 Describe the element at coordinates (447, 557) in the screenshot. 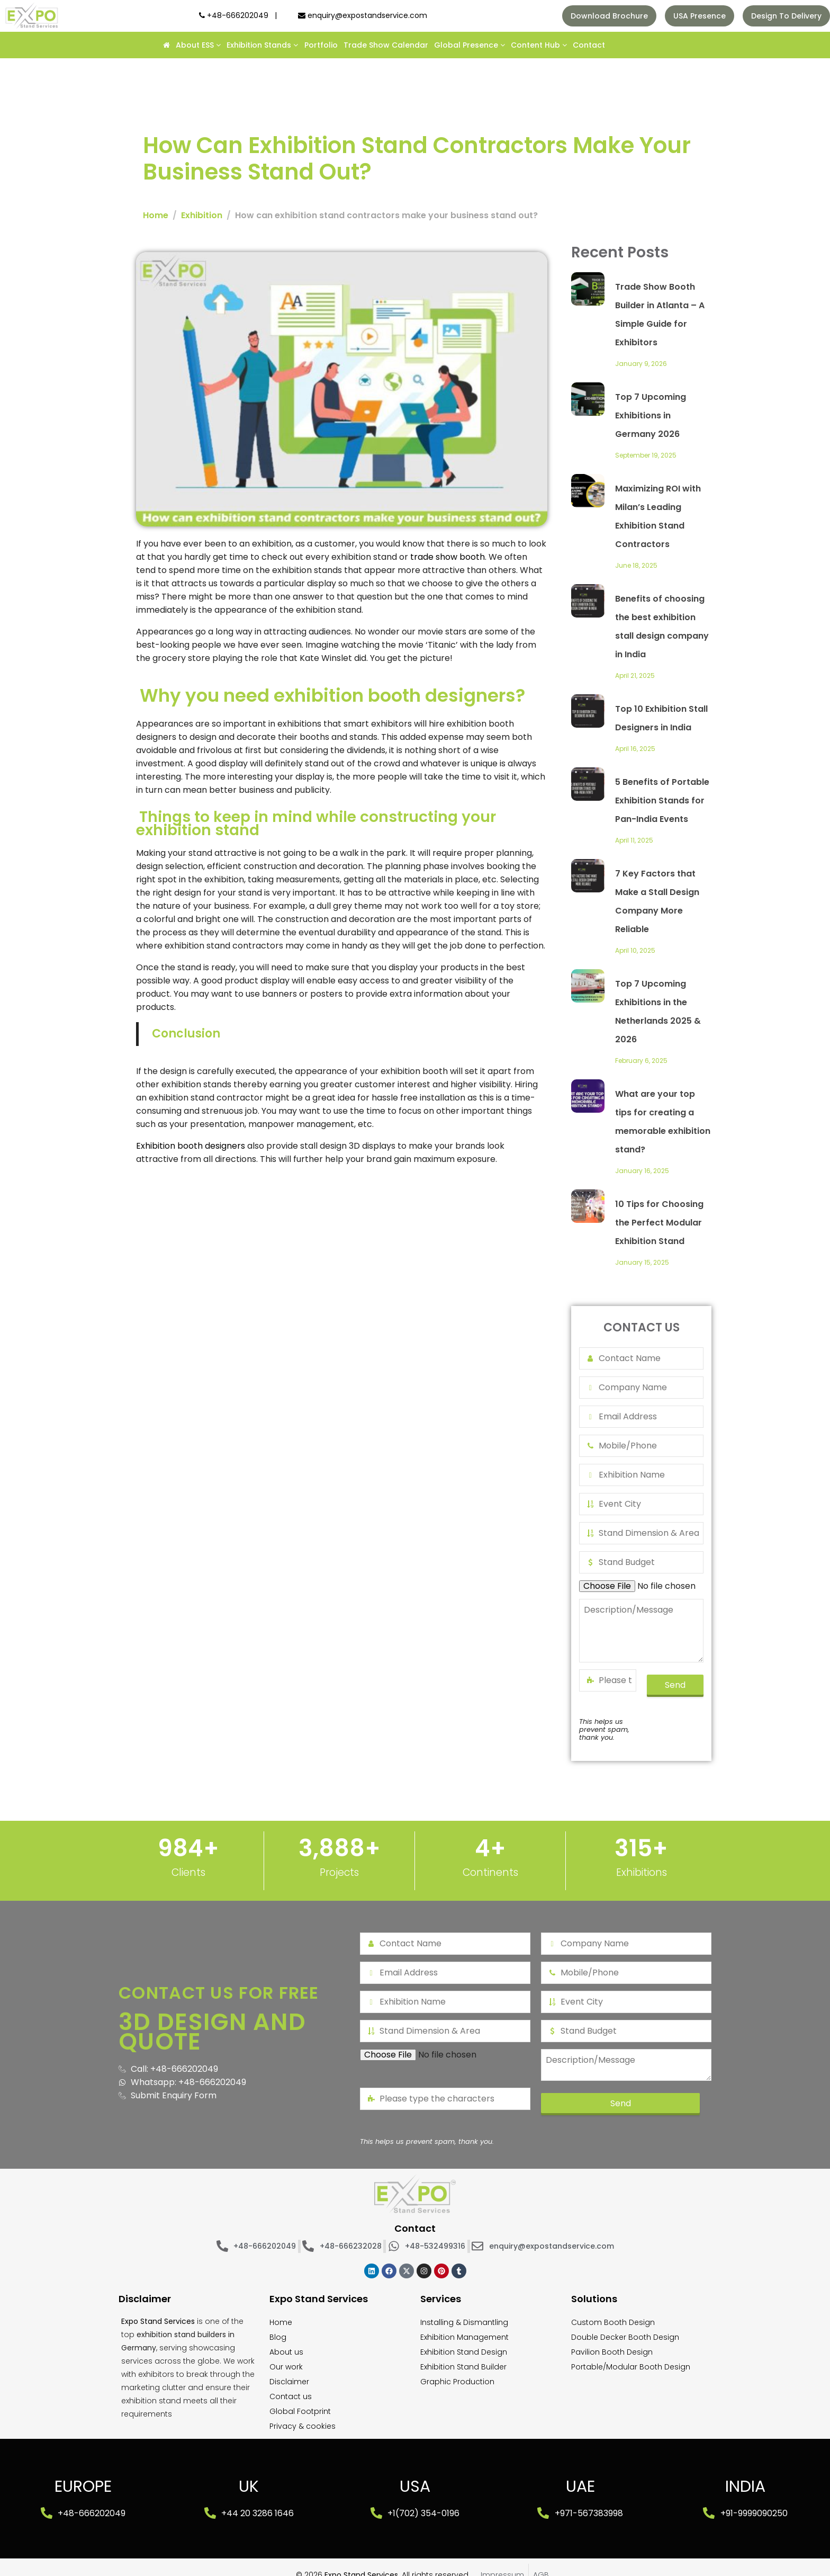

I see `trade show booth` at that location.